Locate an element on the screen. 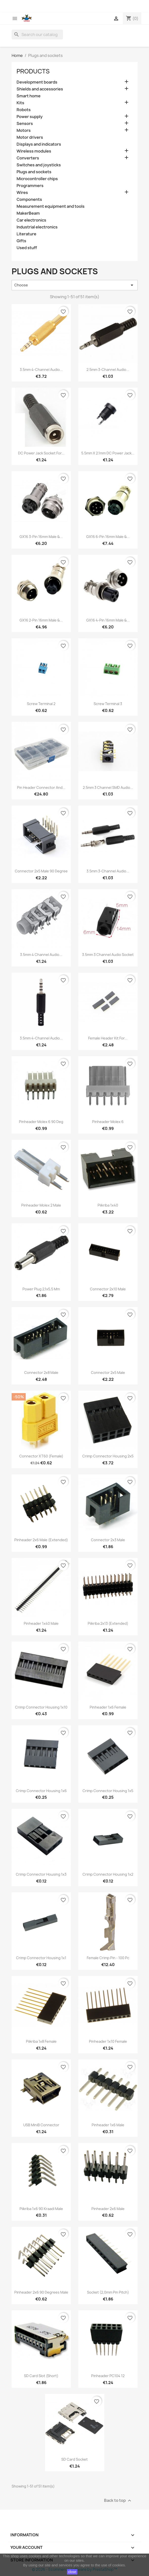  Connector 2x5 male 90 degree is located at coordinates (41, 871).